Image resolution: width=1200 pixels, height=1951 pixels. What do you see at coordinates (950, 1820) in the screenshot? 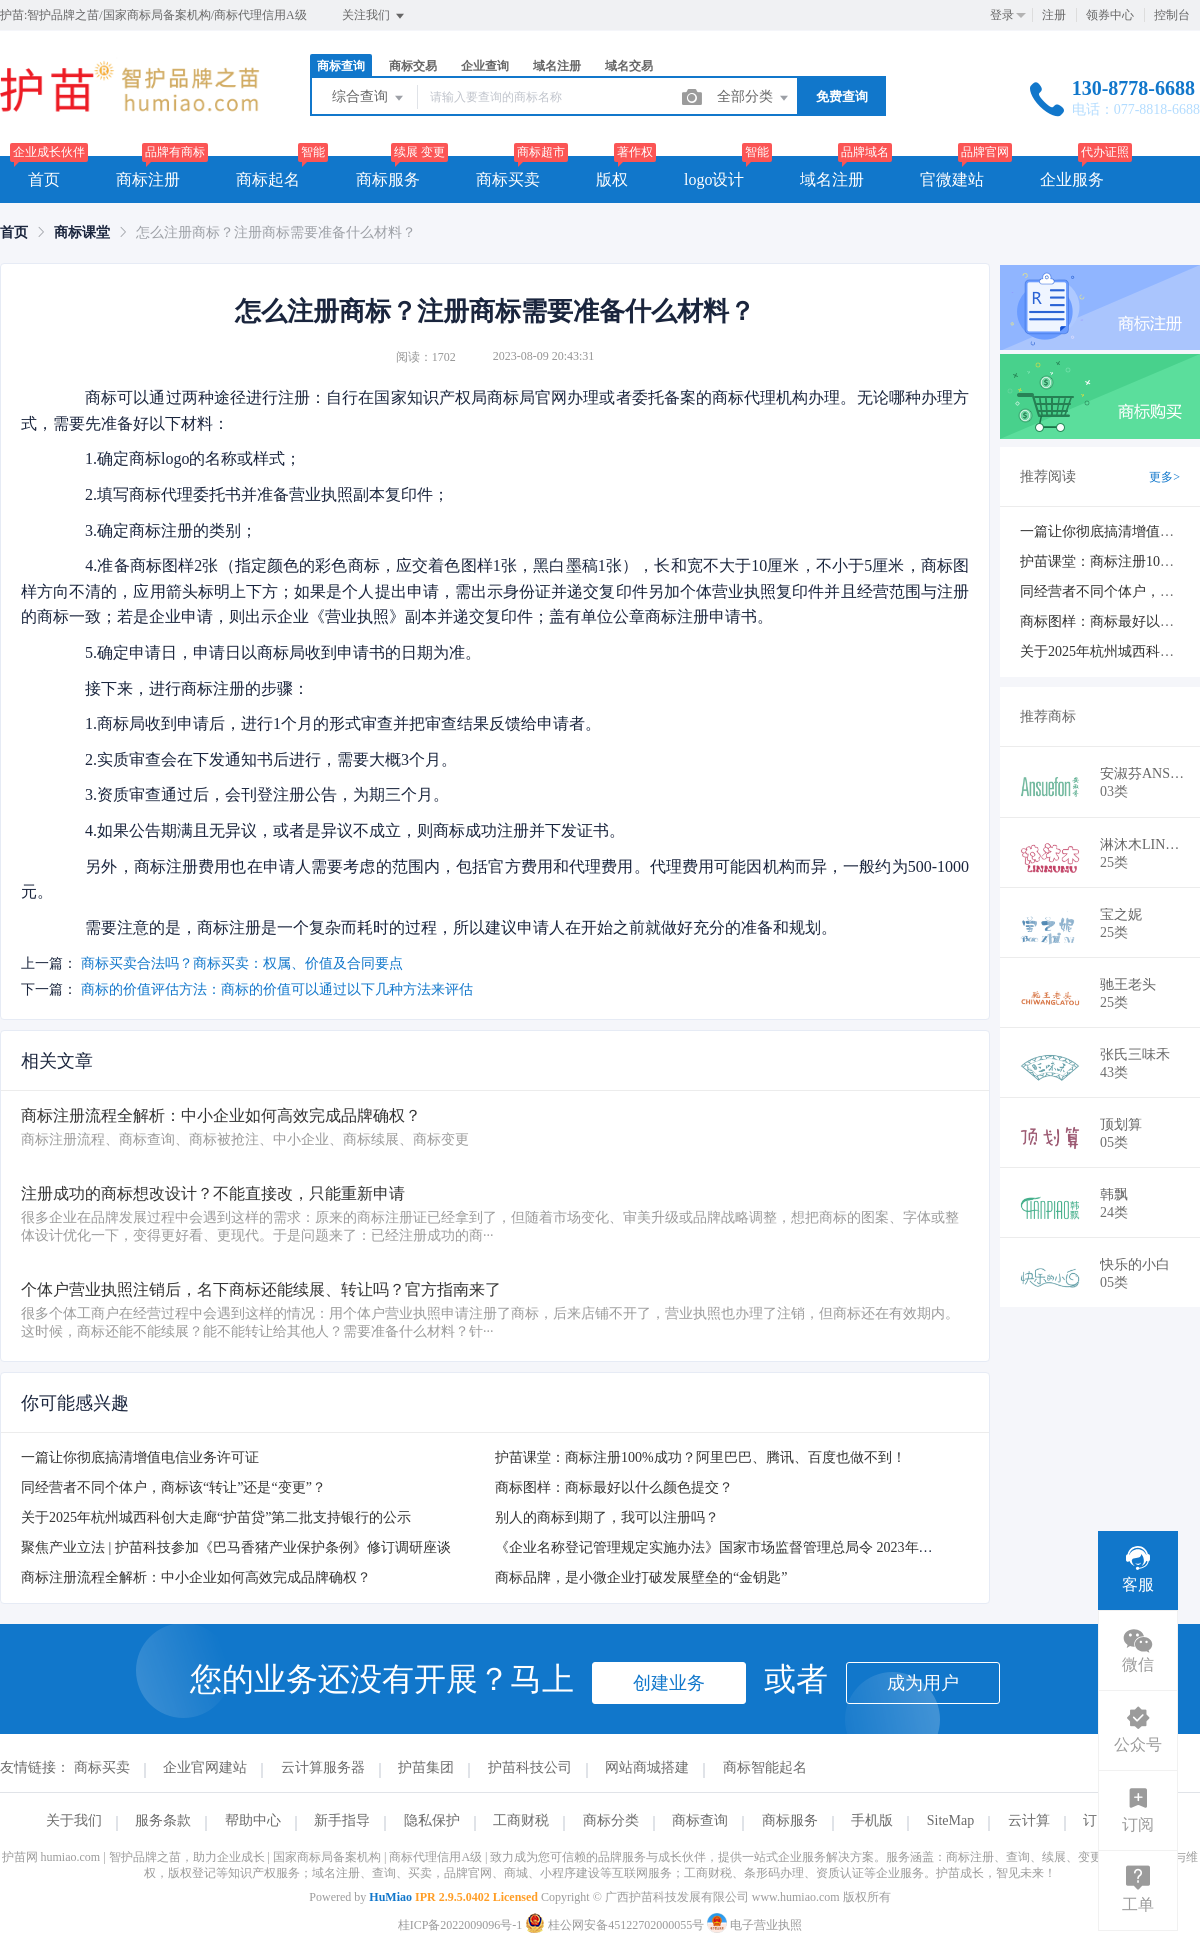
I see `SiteMap` at bounding box center [950, 1820].